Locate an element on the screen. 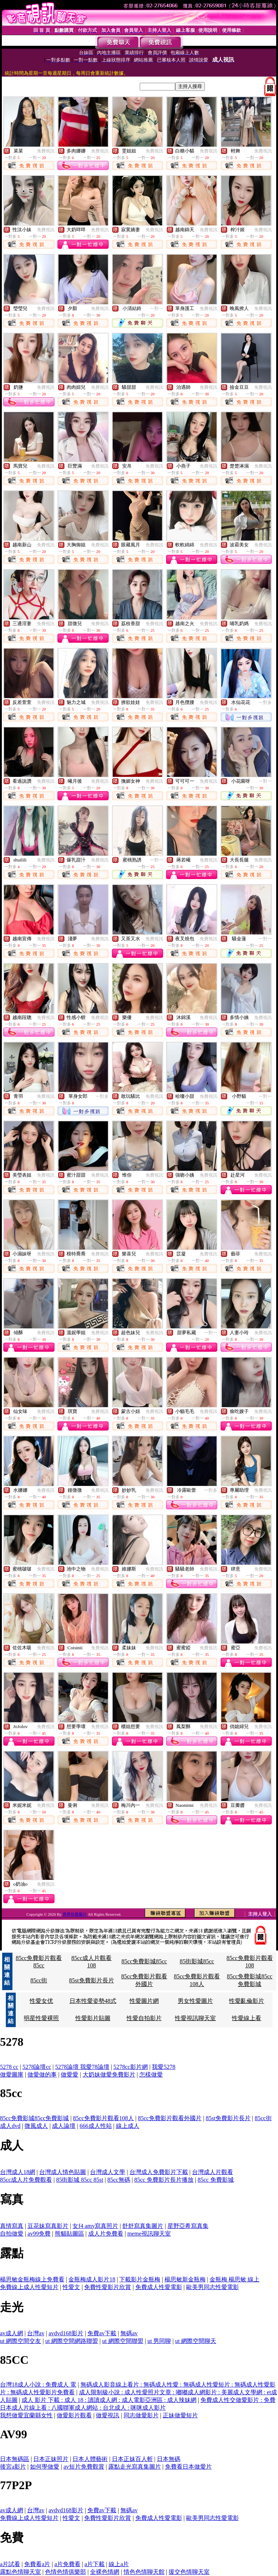 Image resolution: width=278 pixels, height=2576 pixels. ut 男同聊 is located at coordinates (159, 2341).